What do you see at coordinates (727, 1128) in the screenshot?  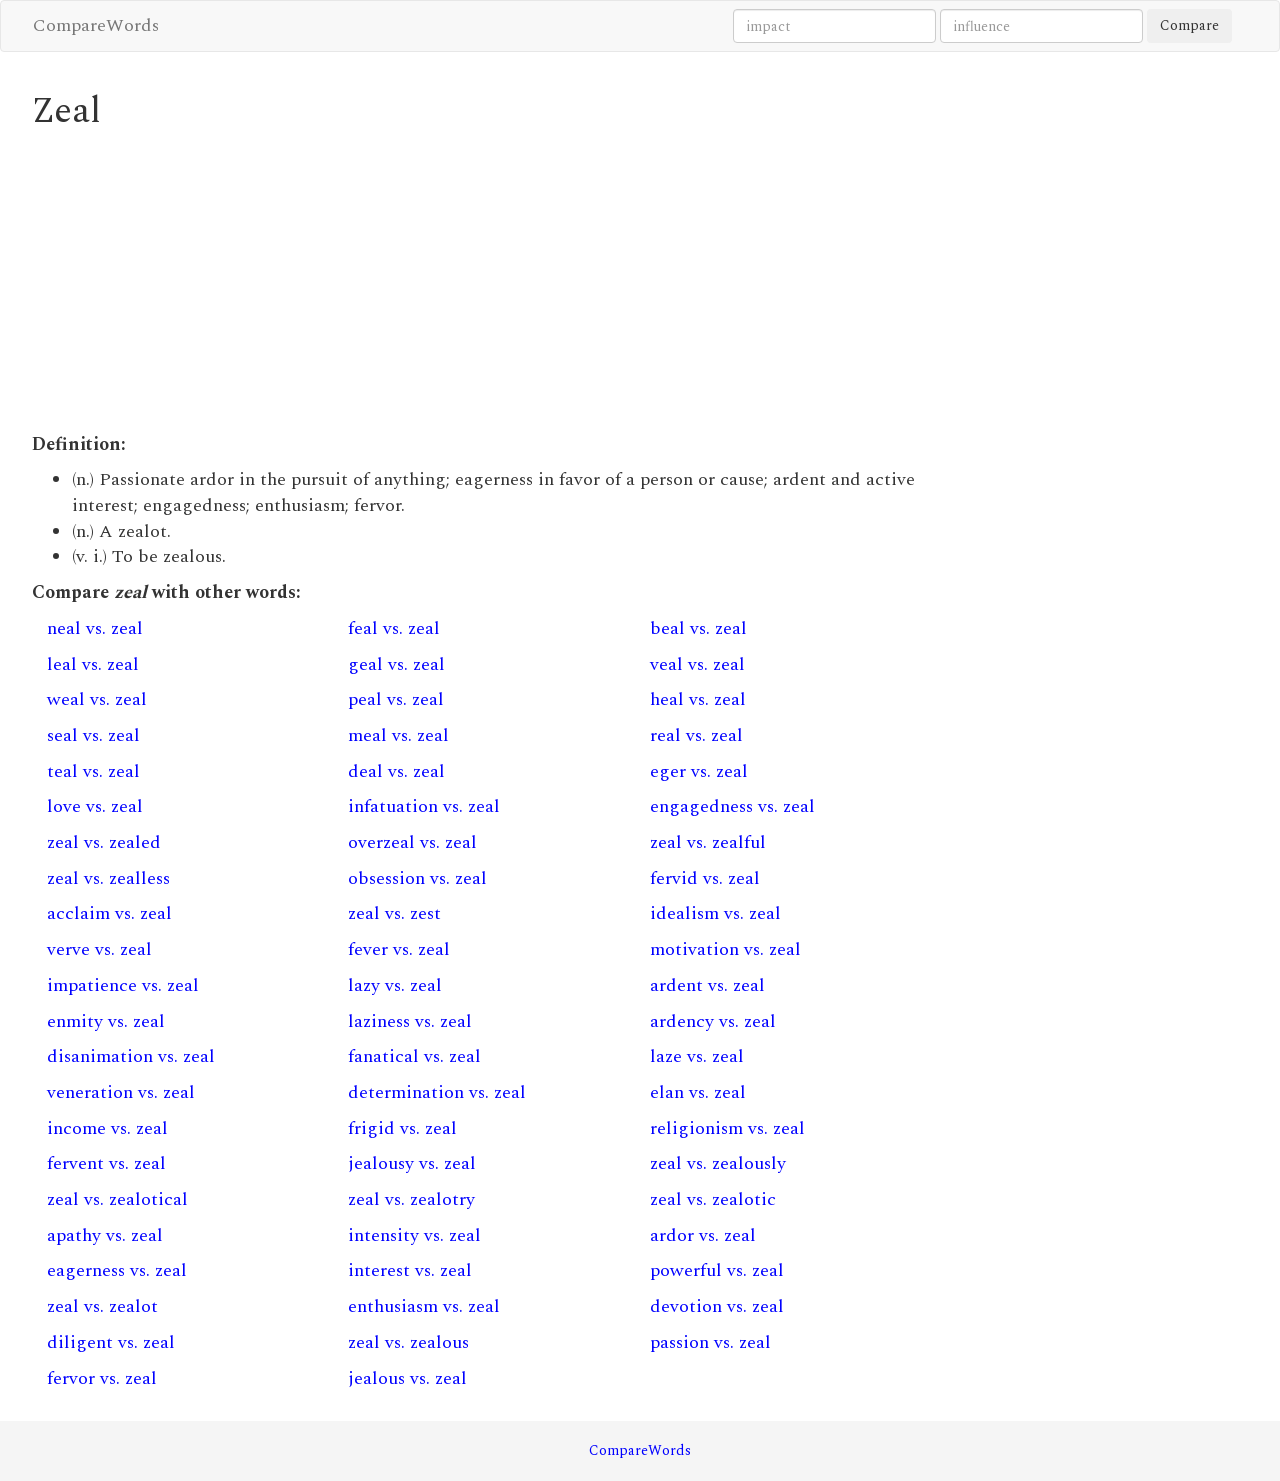 I see `religionism vs. zeal` at bounding box center [727, 1128].